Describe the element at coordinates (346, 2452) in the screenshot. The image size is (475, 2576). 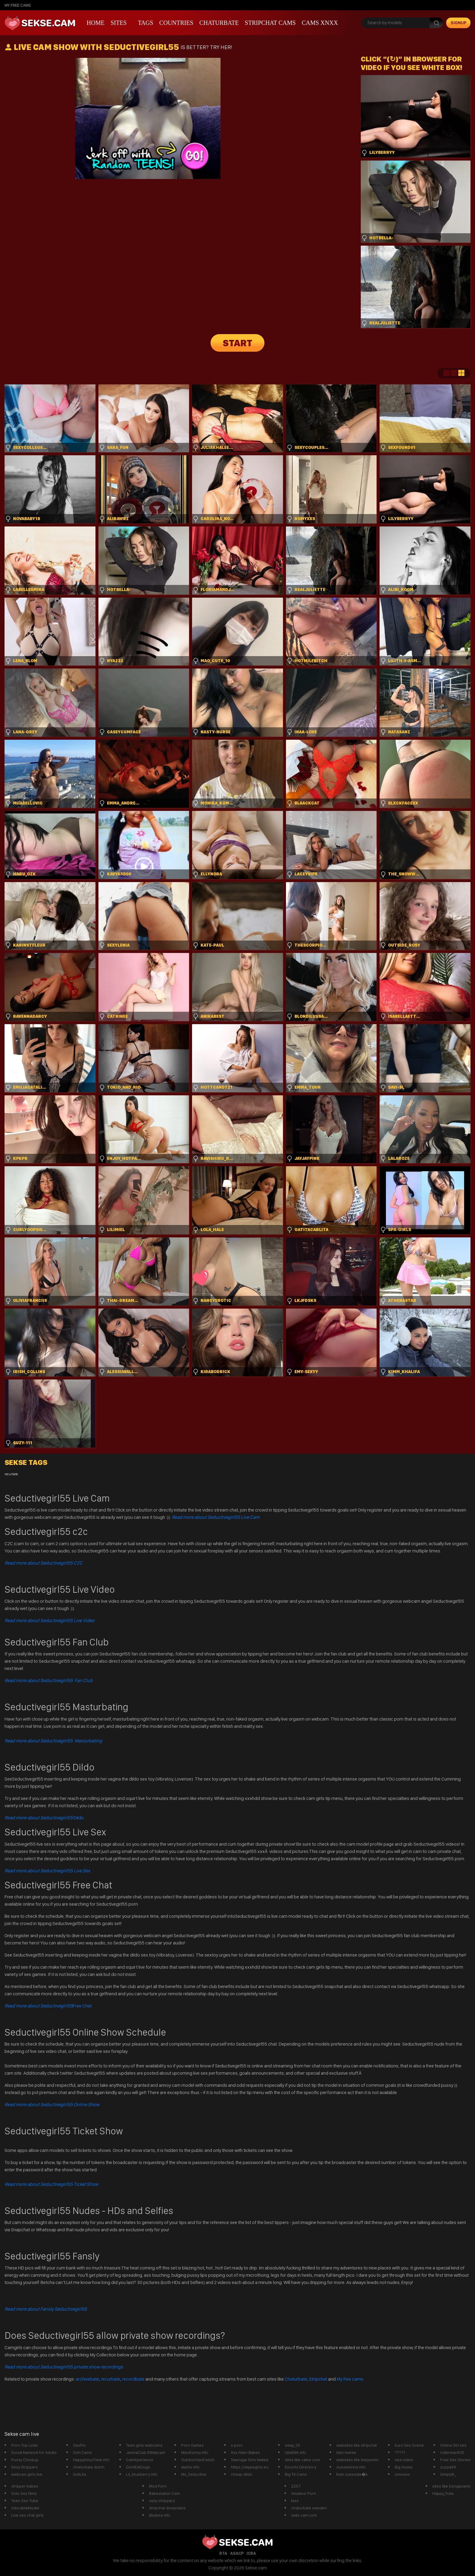
I see `latin twinks` at that location.